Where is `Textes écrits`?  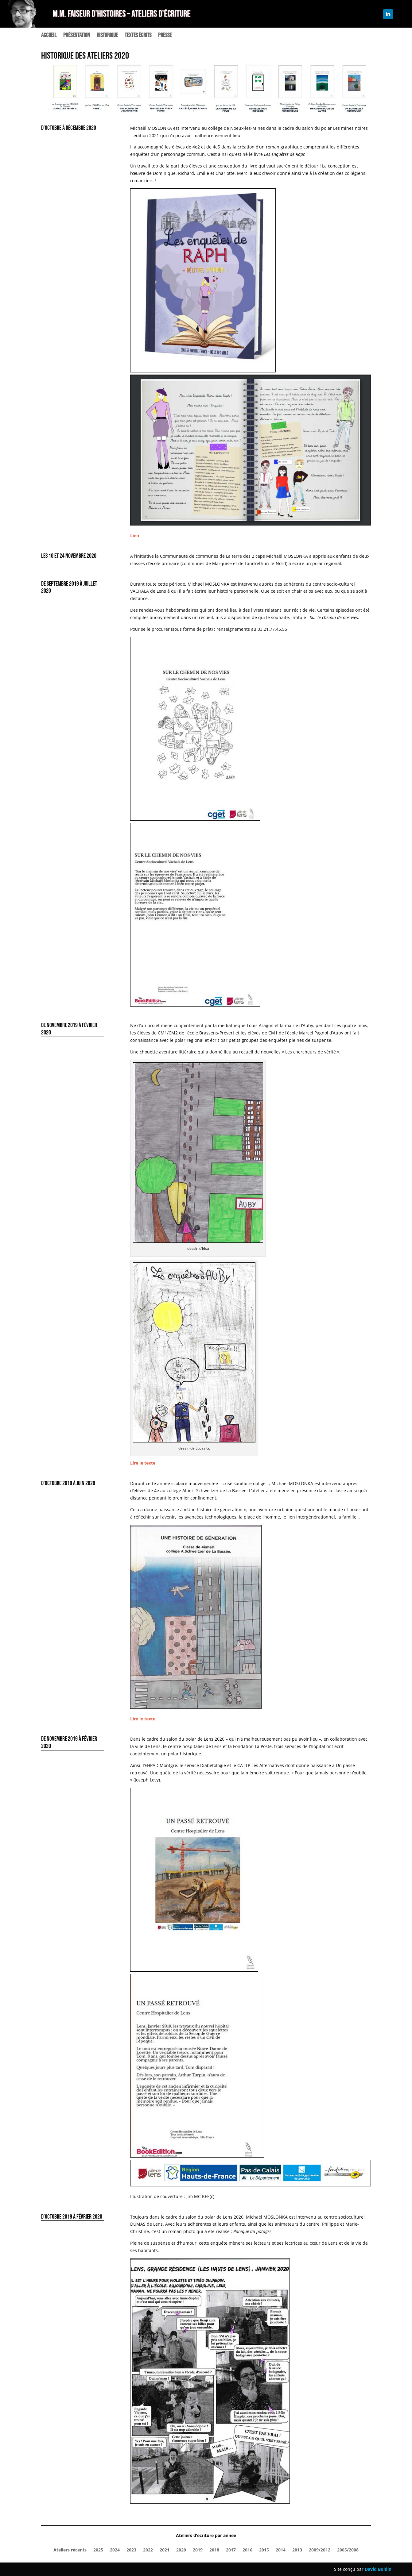 Textes écrits is located at coordinates (138, 36).